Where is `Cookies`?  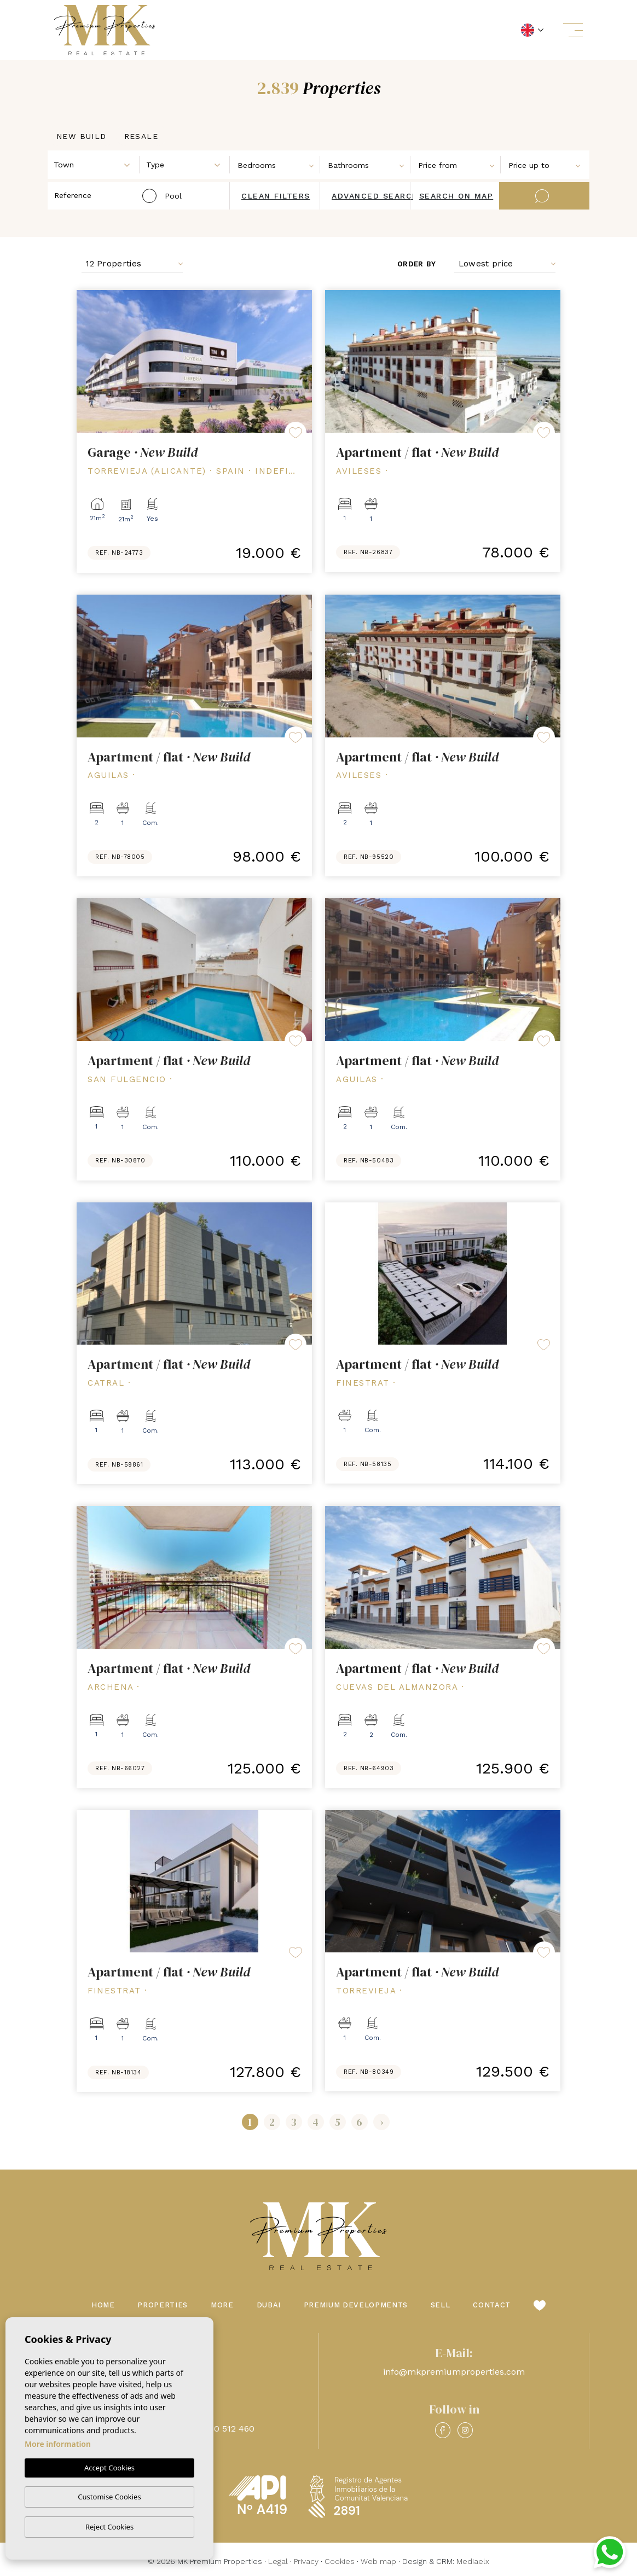
Cookies is located at coordinates (340, 2561).